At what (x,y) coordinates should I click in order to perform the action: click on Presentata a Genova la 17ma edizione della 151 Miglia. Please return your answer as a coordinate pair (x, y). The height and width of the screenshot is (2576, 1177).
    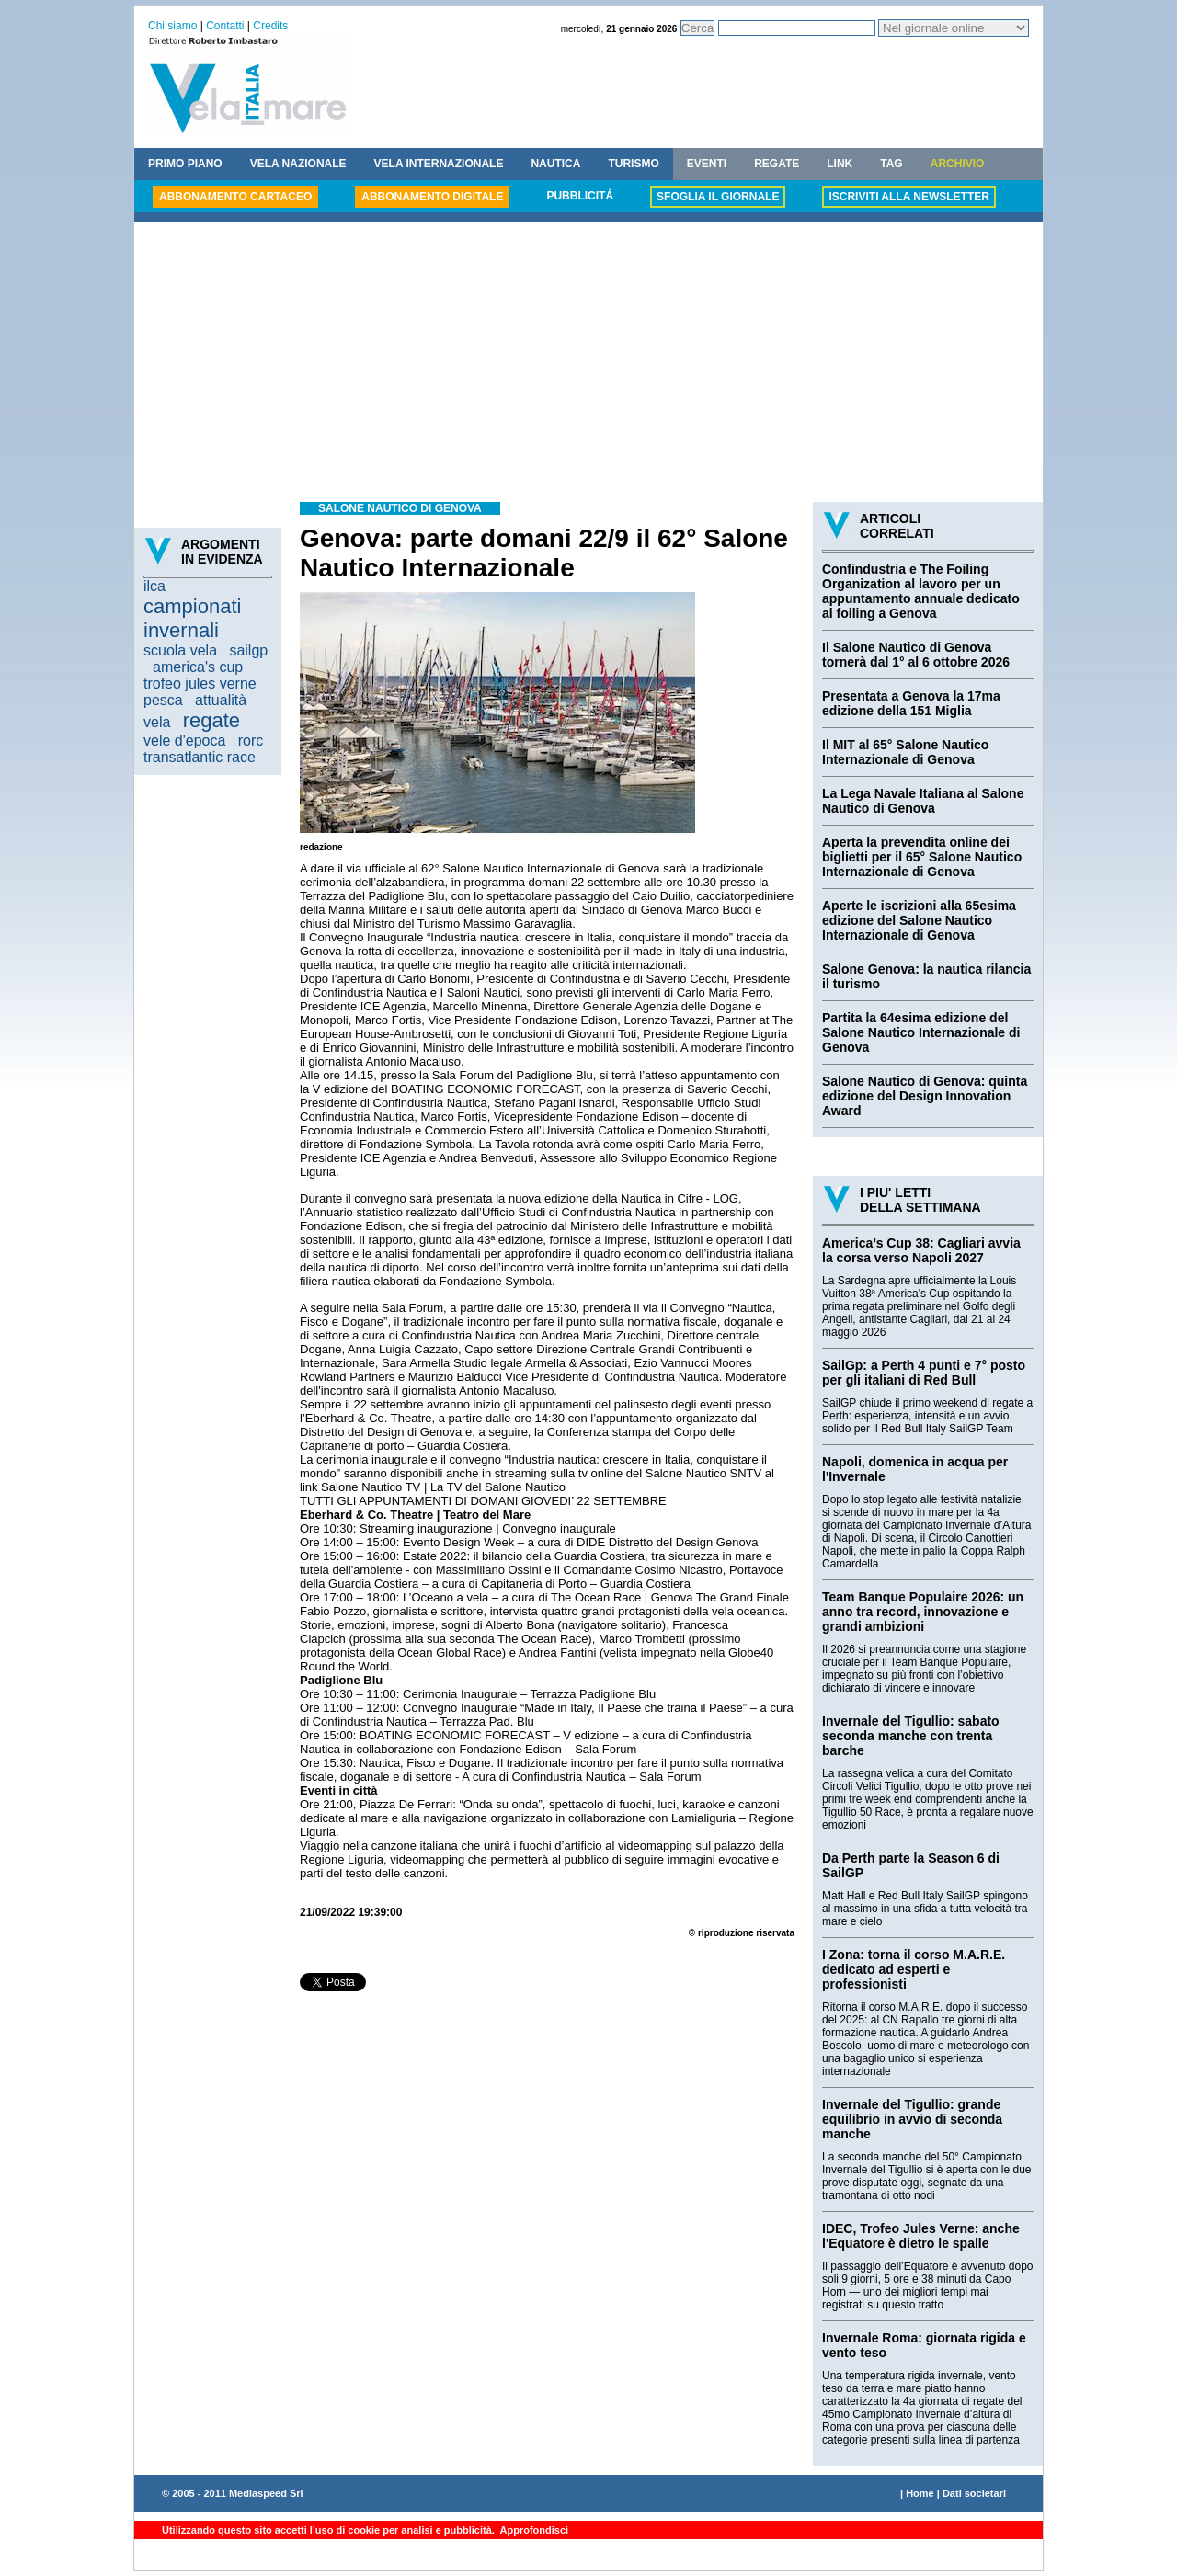
    Looking at the image, I should click on (911, 703).